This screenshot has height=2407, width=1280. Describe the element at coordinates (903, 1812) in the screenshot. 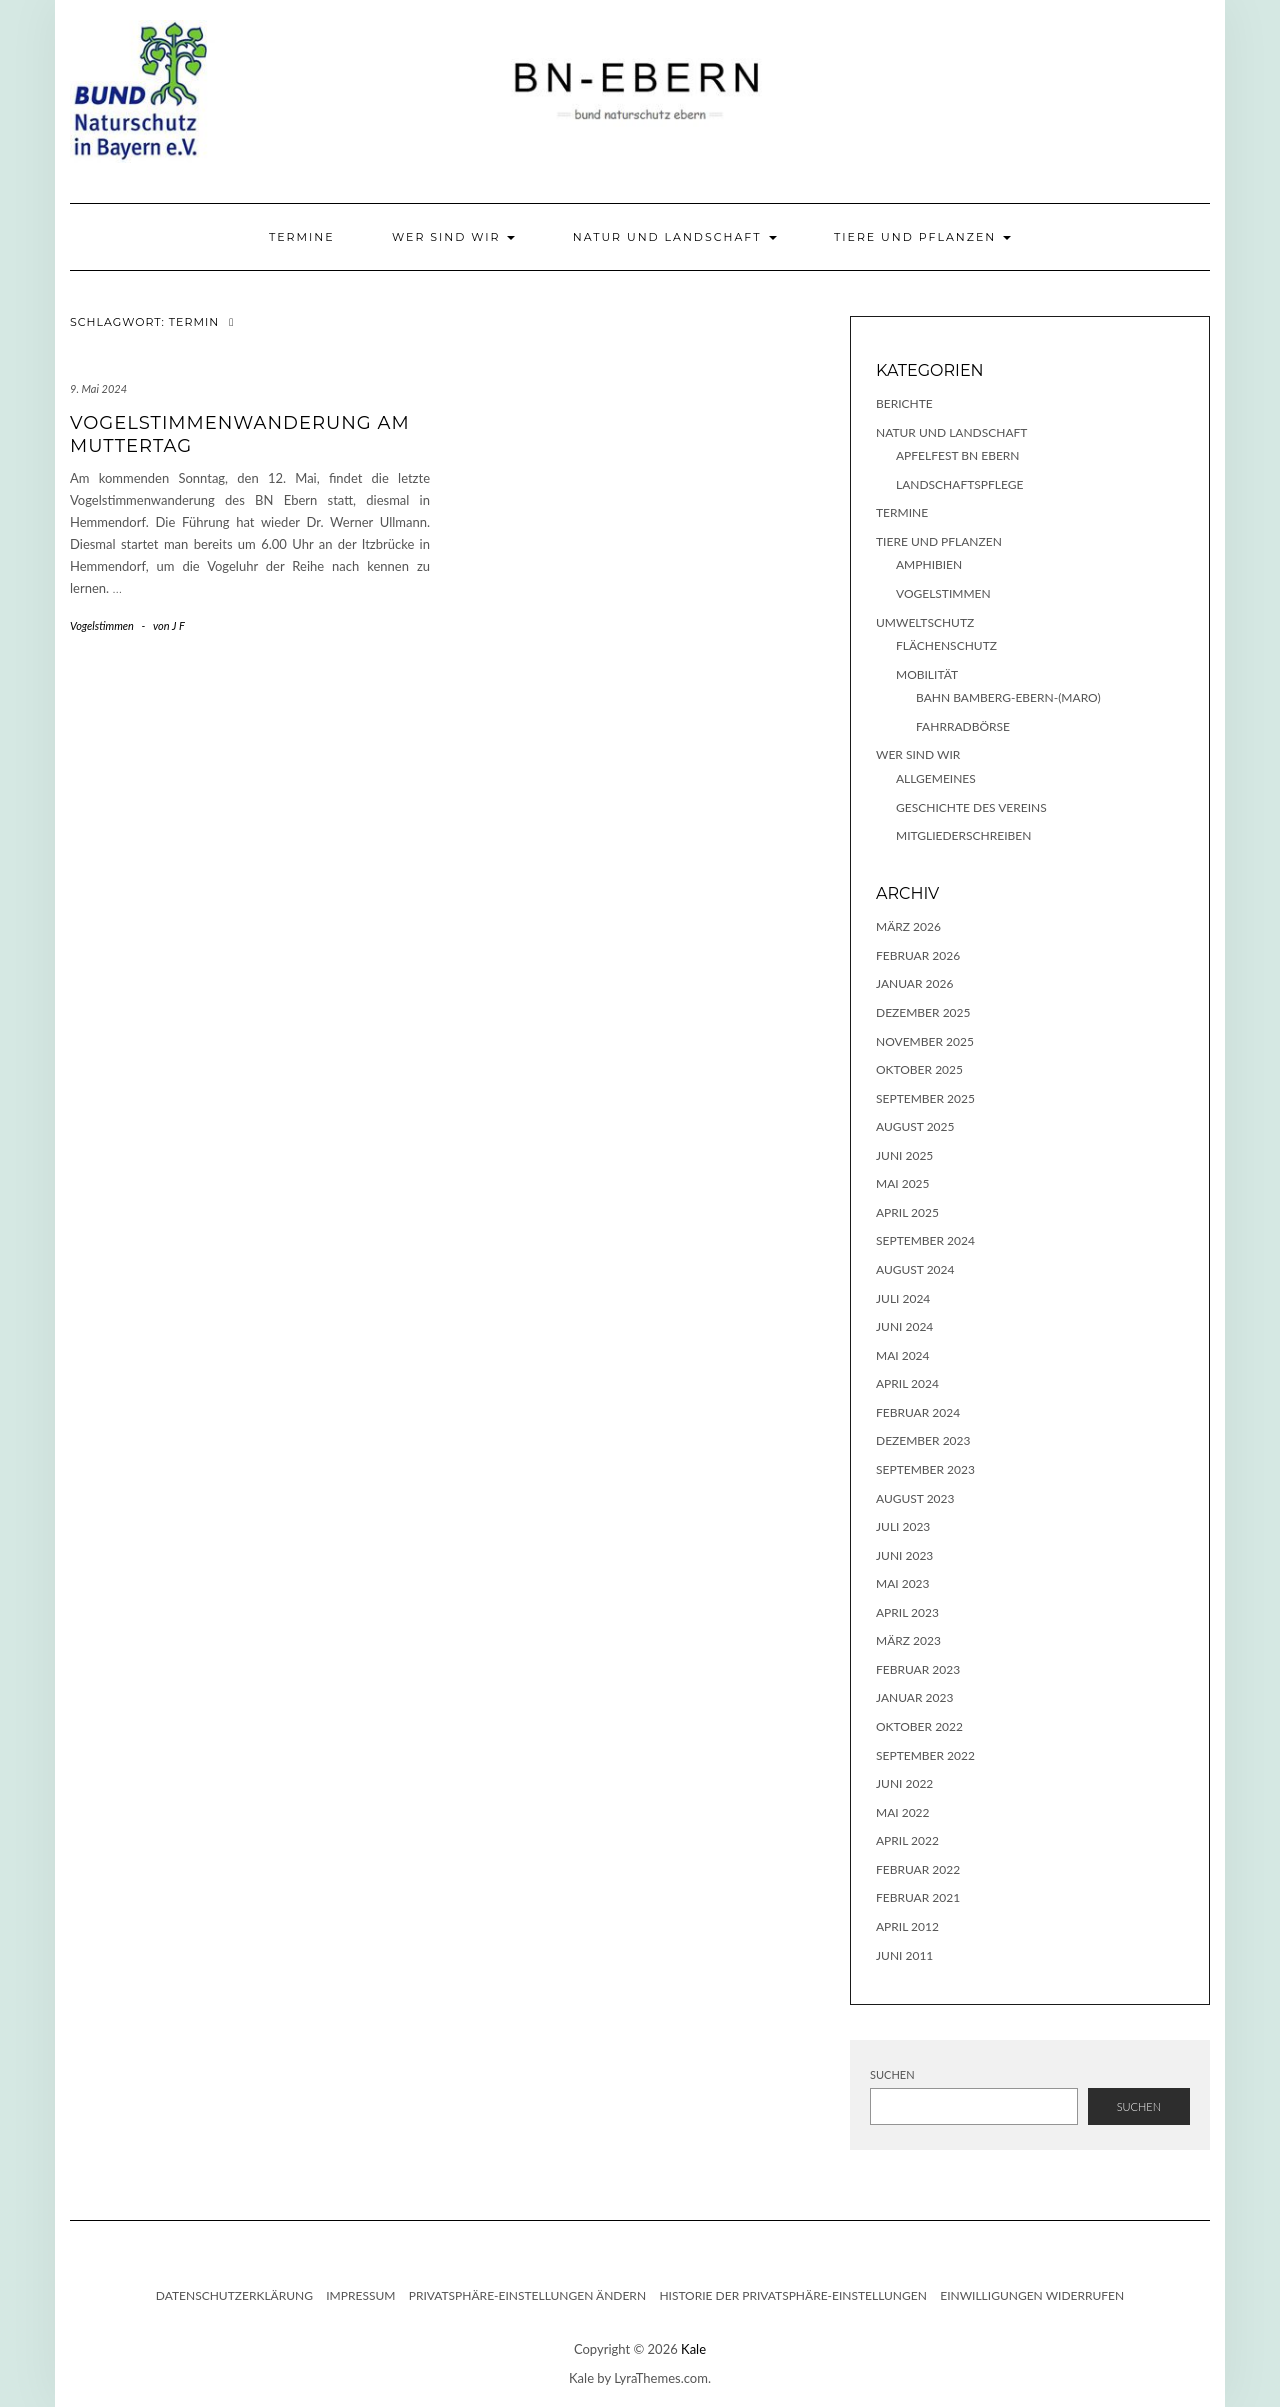

I see `Mai 2022` at that location.